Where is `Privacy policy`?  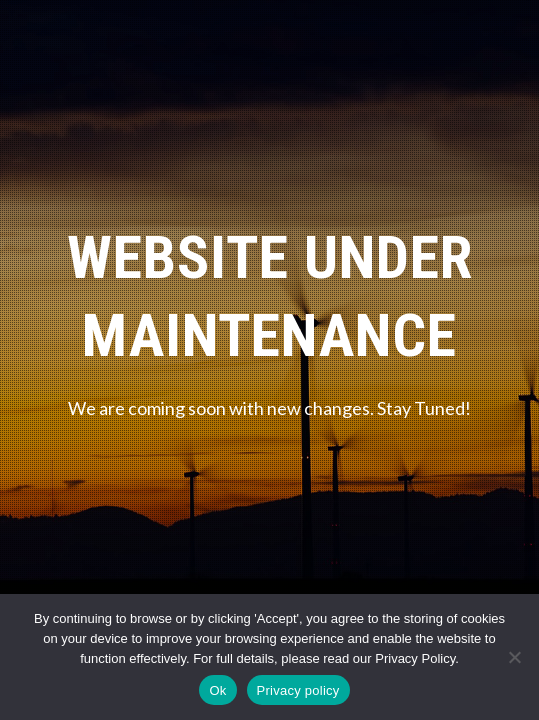
Privacy policy is located at coordinates (298, 690).